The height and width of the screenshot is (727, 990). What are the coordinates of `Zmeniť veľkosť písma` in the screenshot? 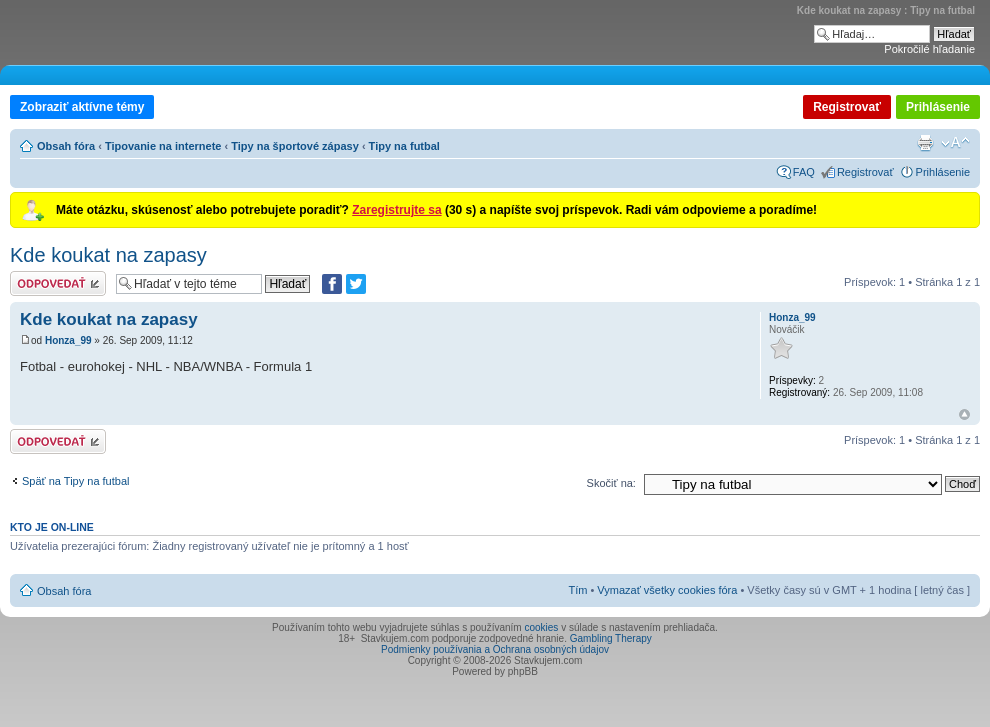 It's located at (955, 143).